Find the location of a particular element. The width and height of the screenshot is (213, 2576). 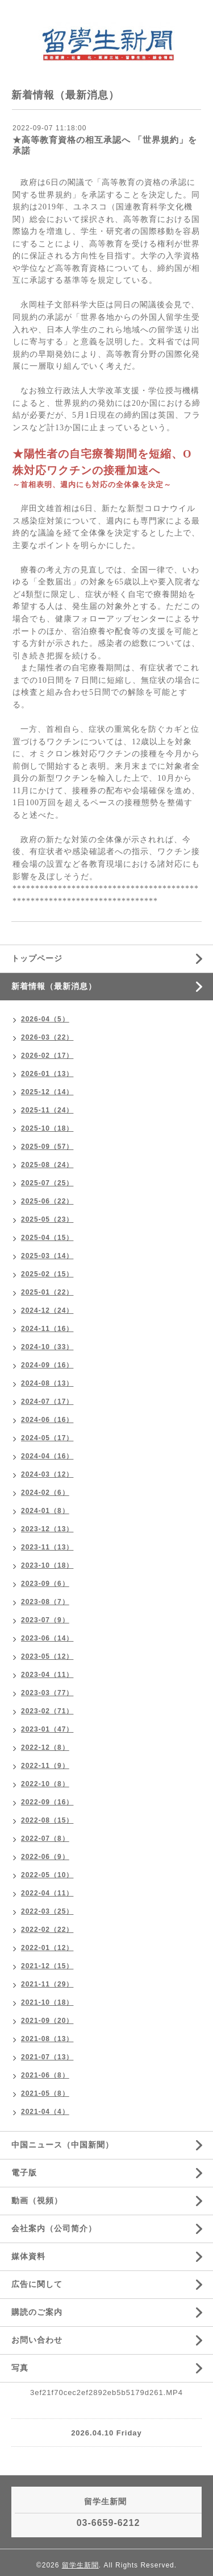

2024-11（16） is located at coordinates (47, 1329).